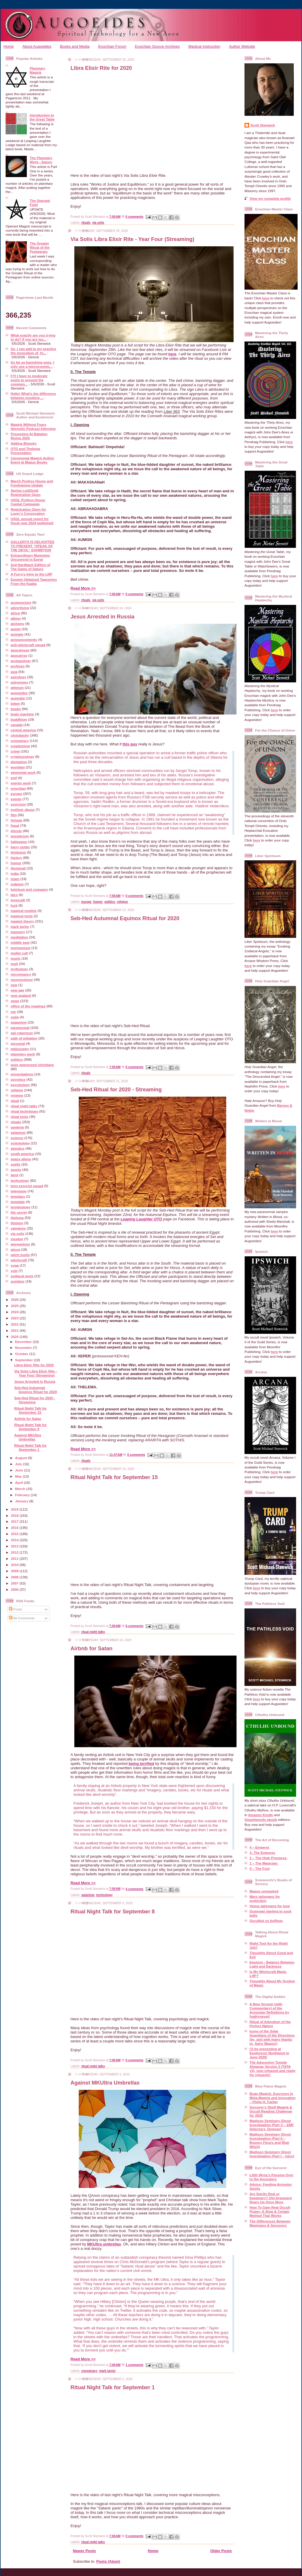 The image size is (302, 2576). What do you see at coordinates (20, 1027) in the screenshot?
I see `paranormal` at bounding box center [20, 1027].